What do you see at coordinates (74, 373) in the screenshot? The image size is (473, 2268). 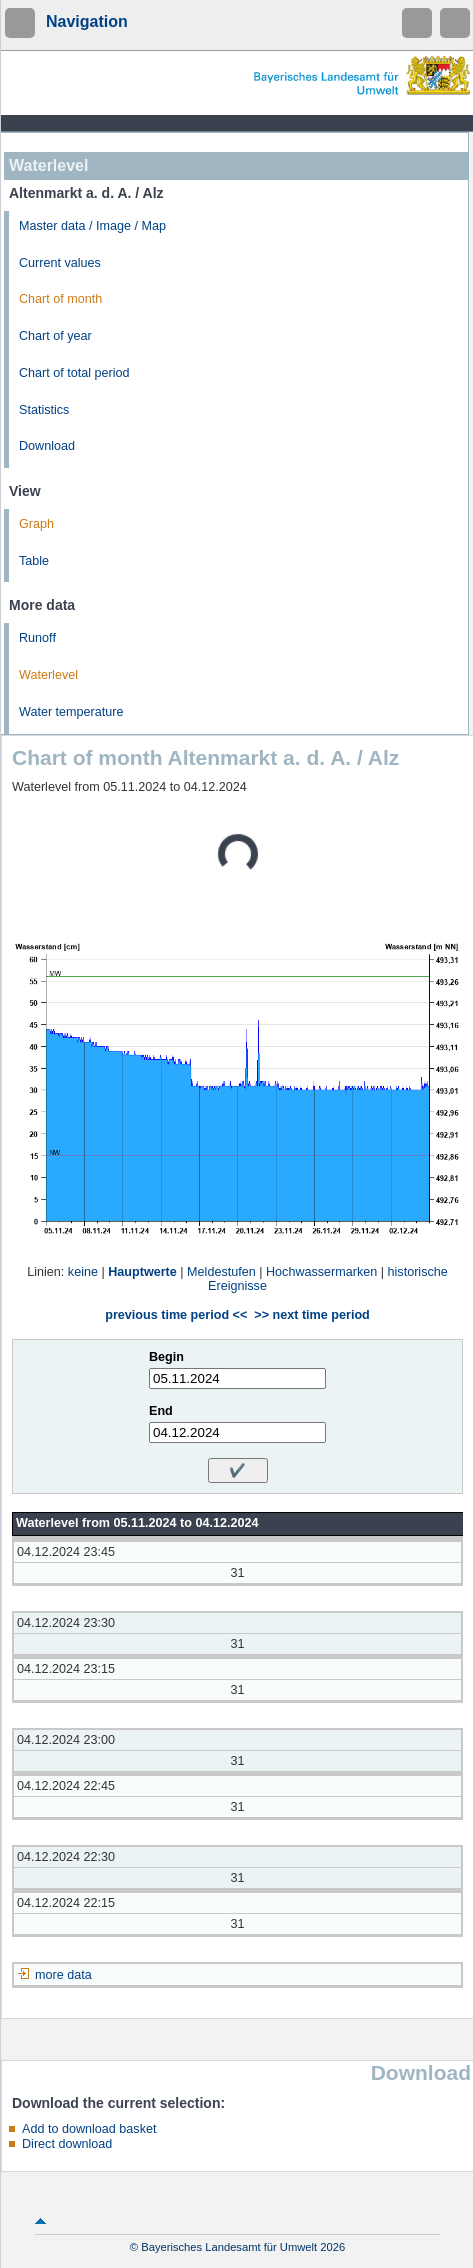 I see `Chart of total period` at bounding box center [74, 373].